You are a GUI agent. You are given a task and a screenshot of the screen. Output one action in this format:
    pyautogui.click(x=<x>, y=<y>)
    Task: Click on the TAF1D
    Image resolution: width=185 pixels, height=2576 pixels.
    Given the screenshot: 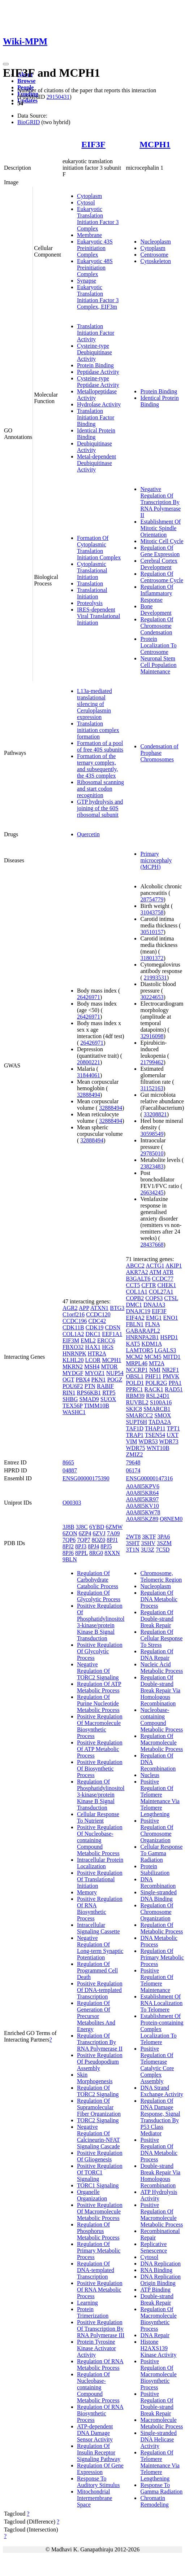 What is the action you would take?
    pyautogui.click(x=134, y=1428)
    